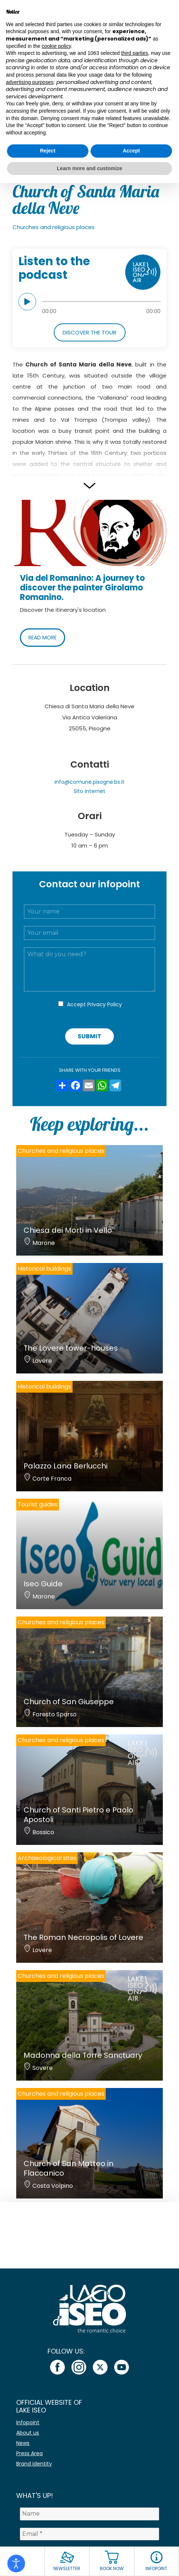 The width and height of the screenshot is (179, 2576). I want to click on Sito internet, so click(89, 791).